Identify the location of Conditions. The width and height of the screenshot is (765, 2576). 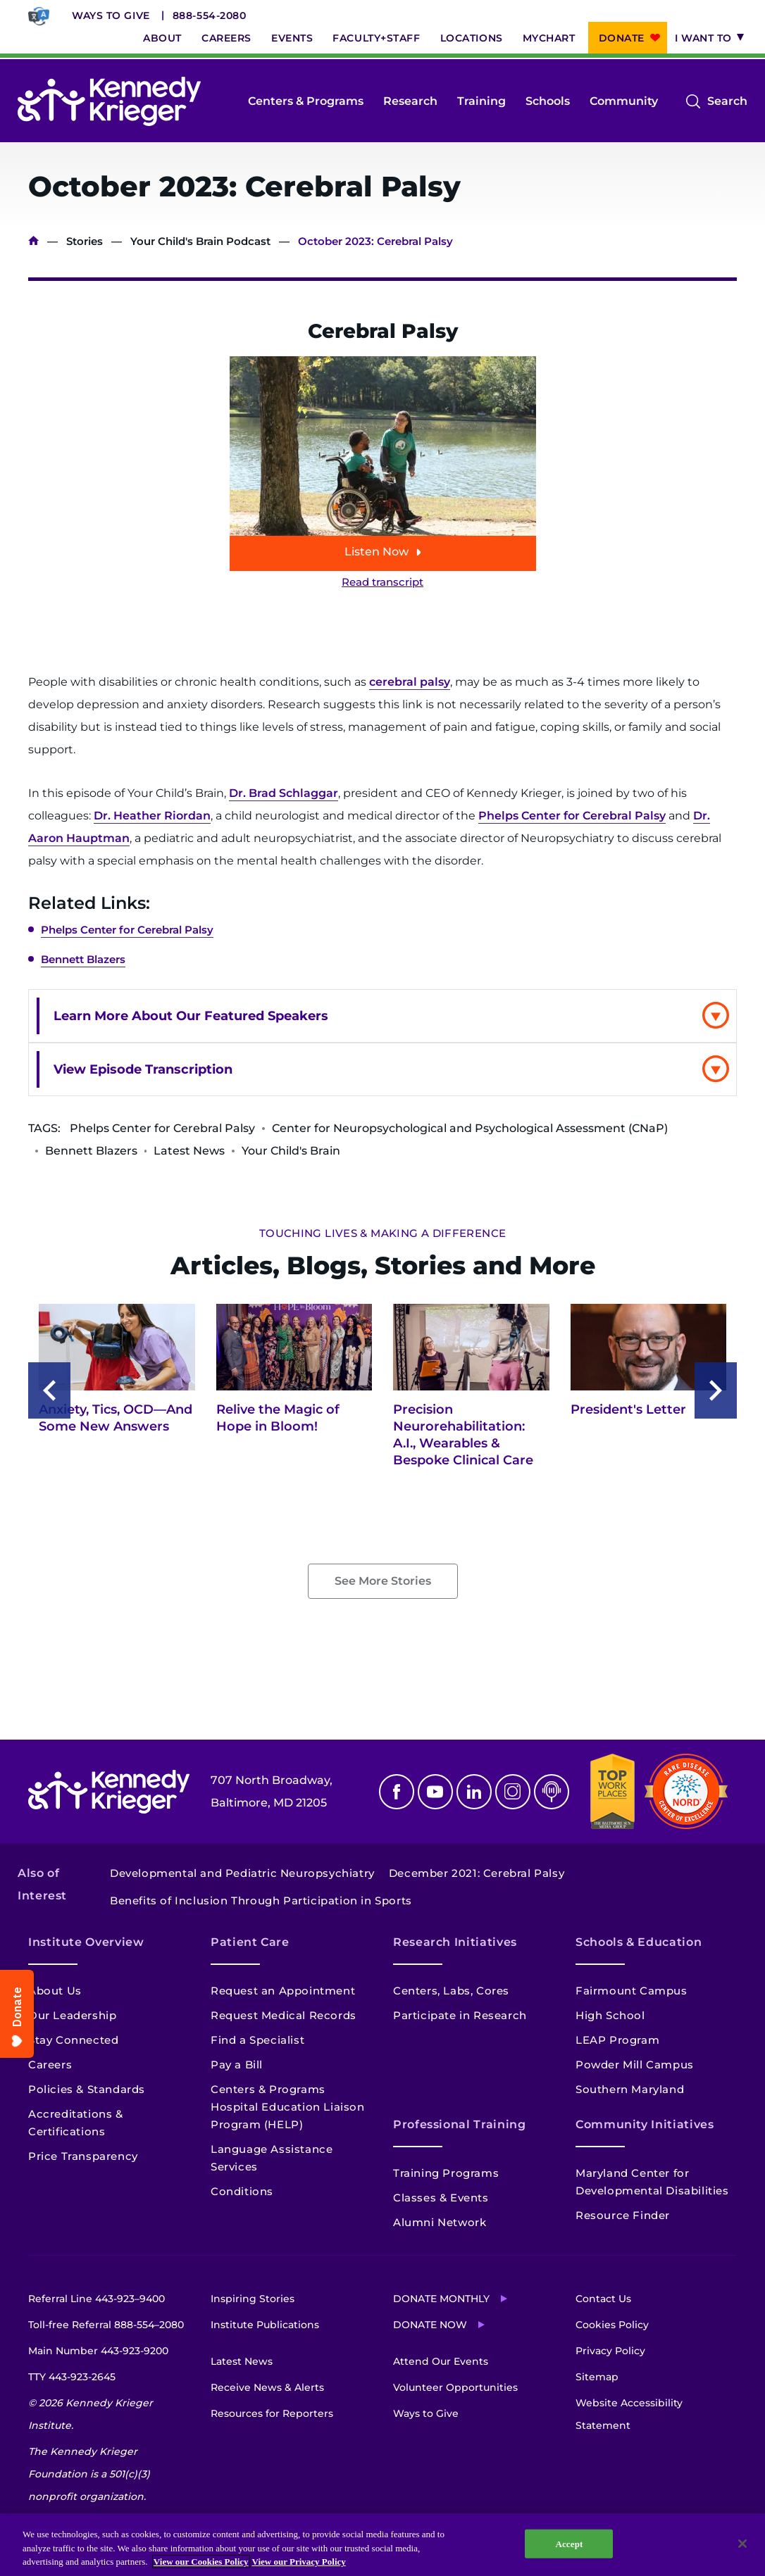
(242, 2191).